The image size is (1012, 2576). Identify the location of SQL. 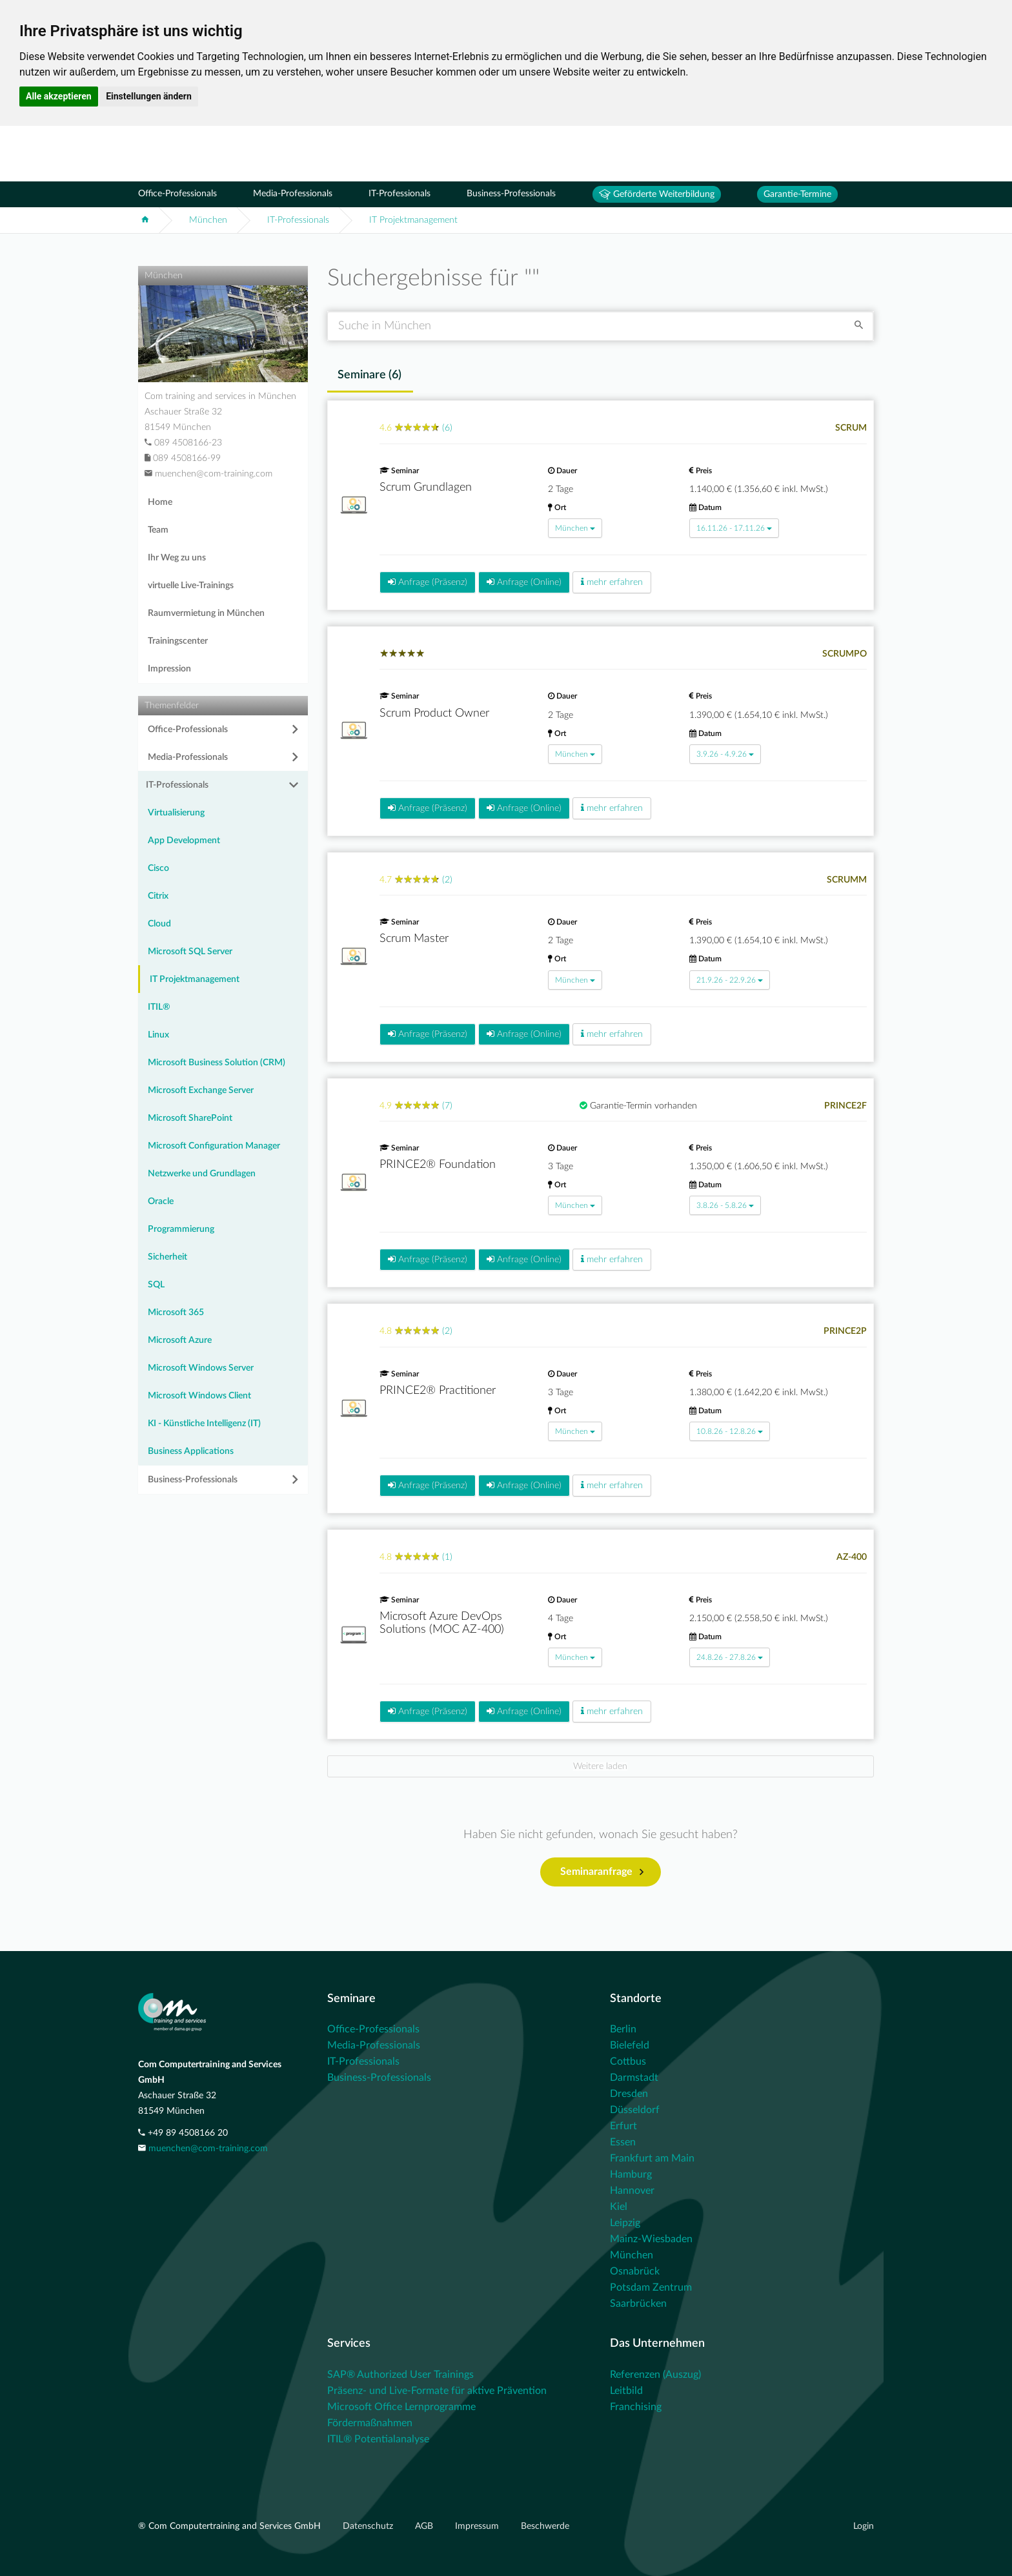
(156, 1284).